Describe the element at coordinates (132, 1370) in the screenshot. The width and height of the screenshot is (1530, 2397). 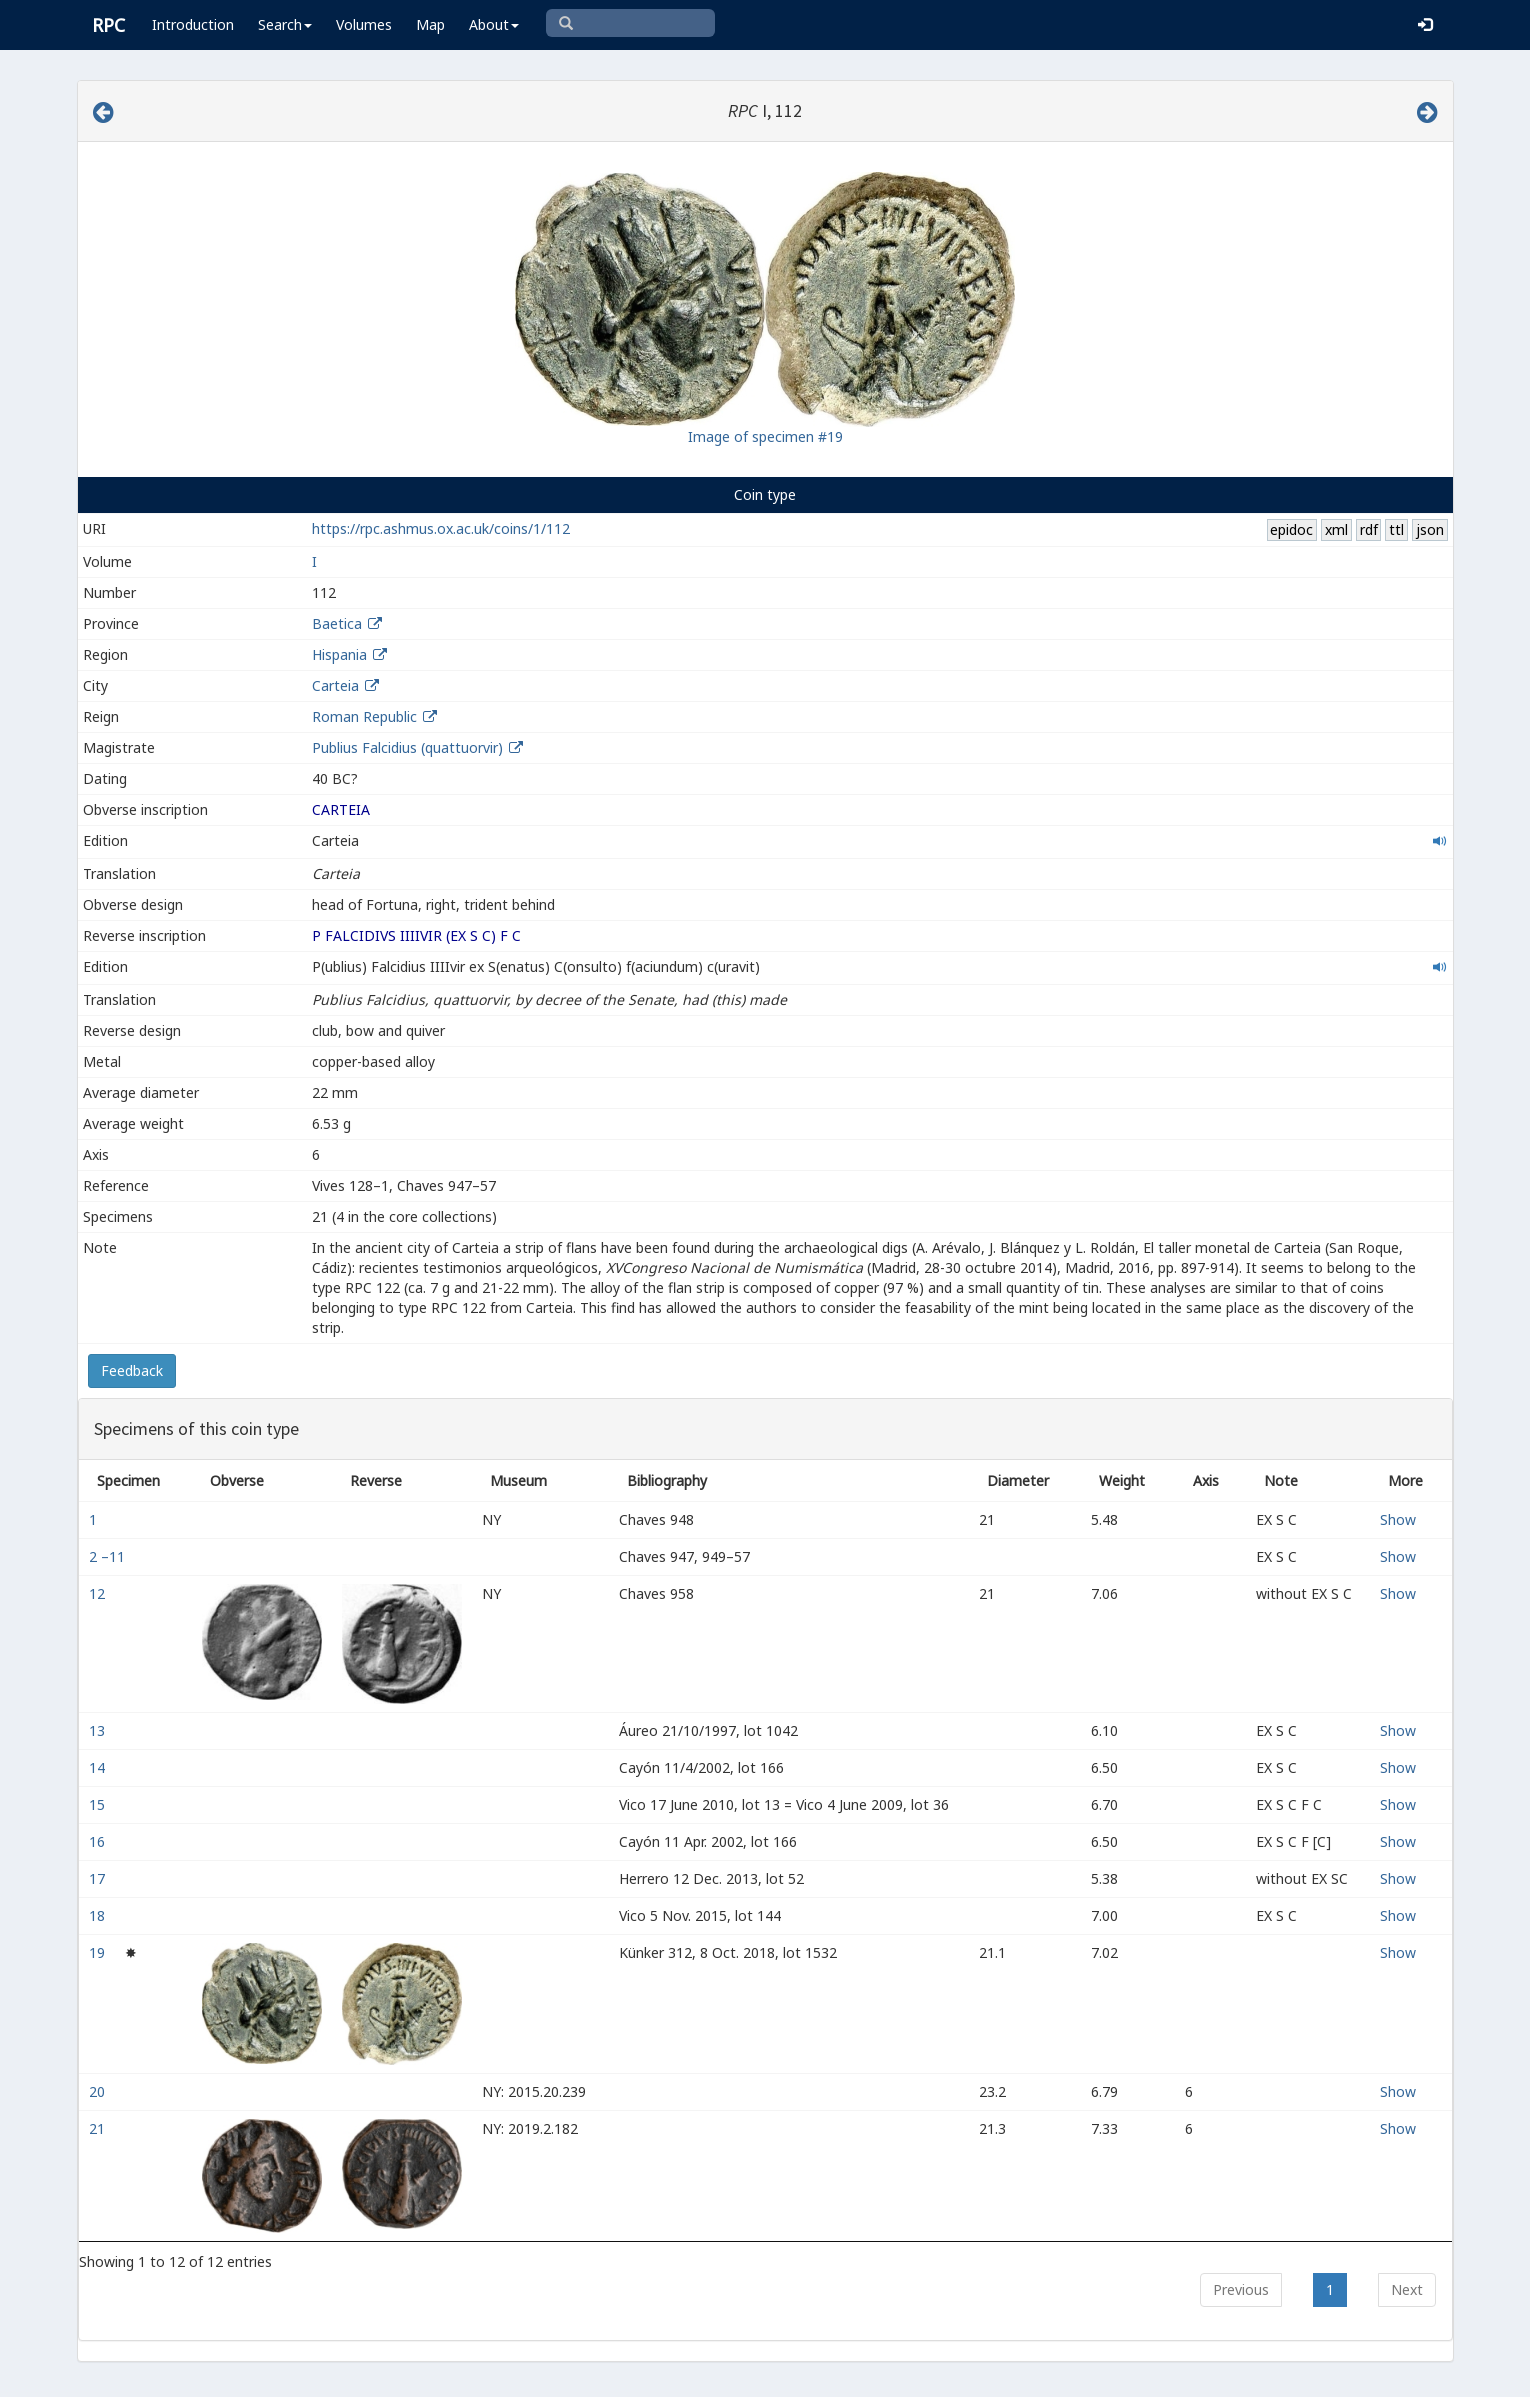
I see `Feedback` at that location.